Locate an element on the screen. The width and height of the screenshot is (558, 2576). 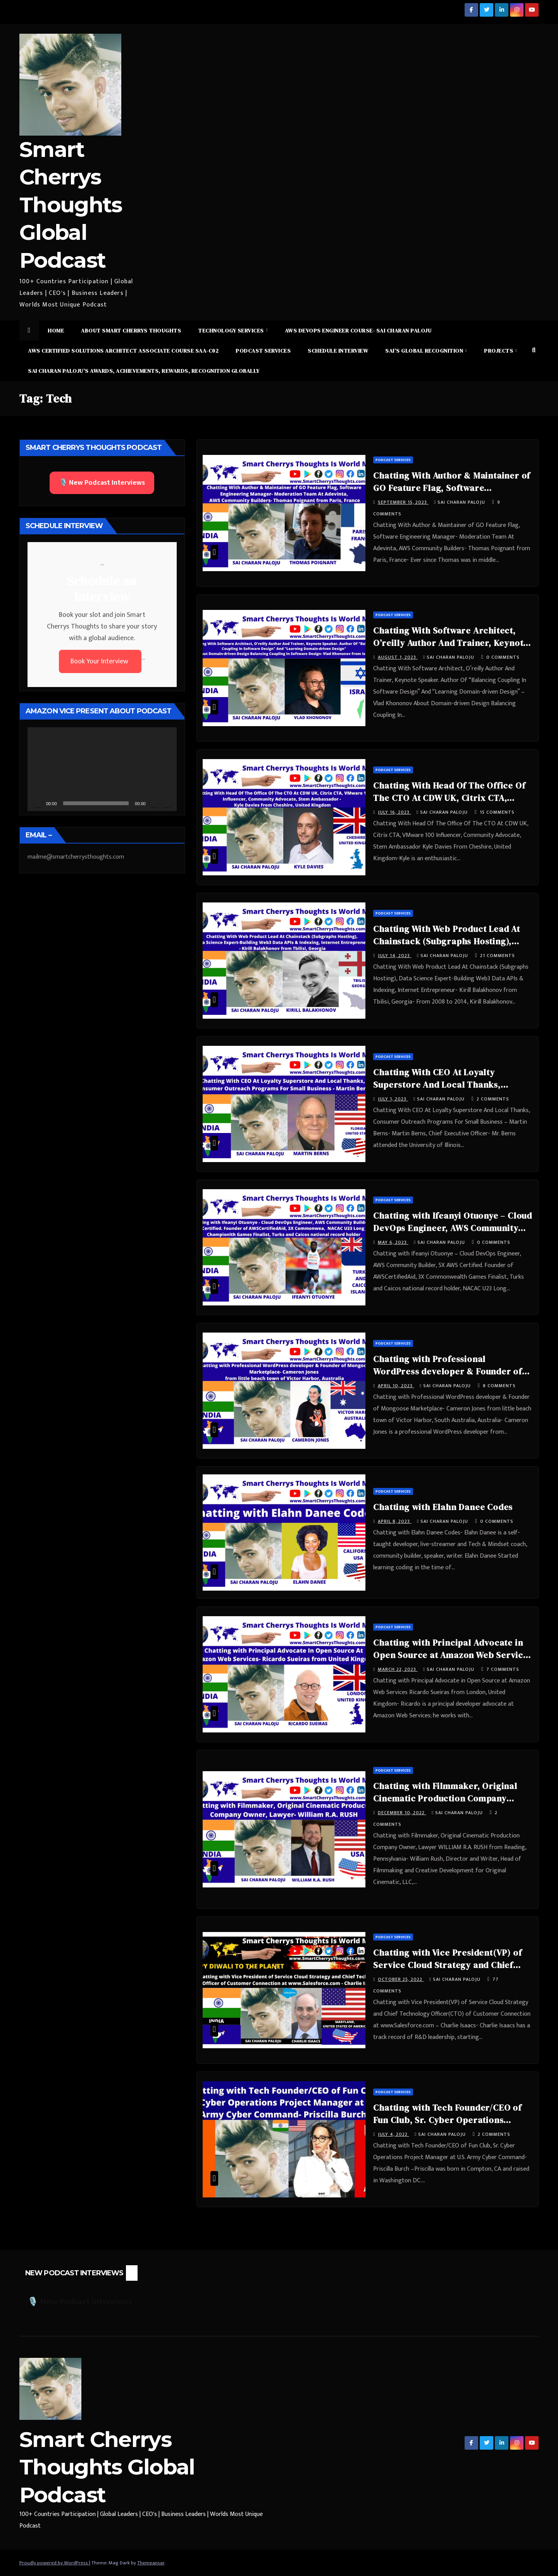
Sai’s Global Recognition is located at coordinates (425, 351).